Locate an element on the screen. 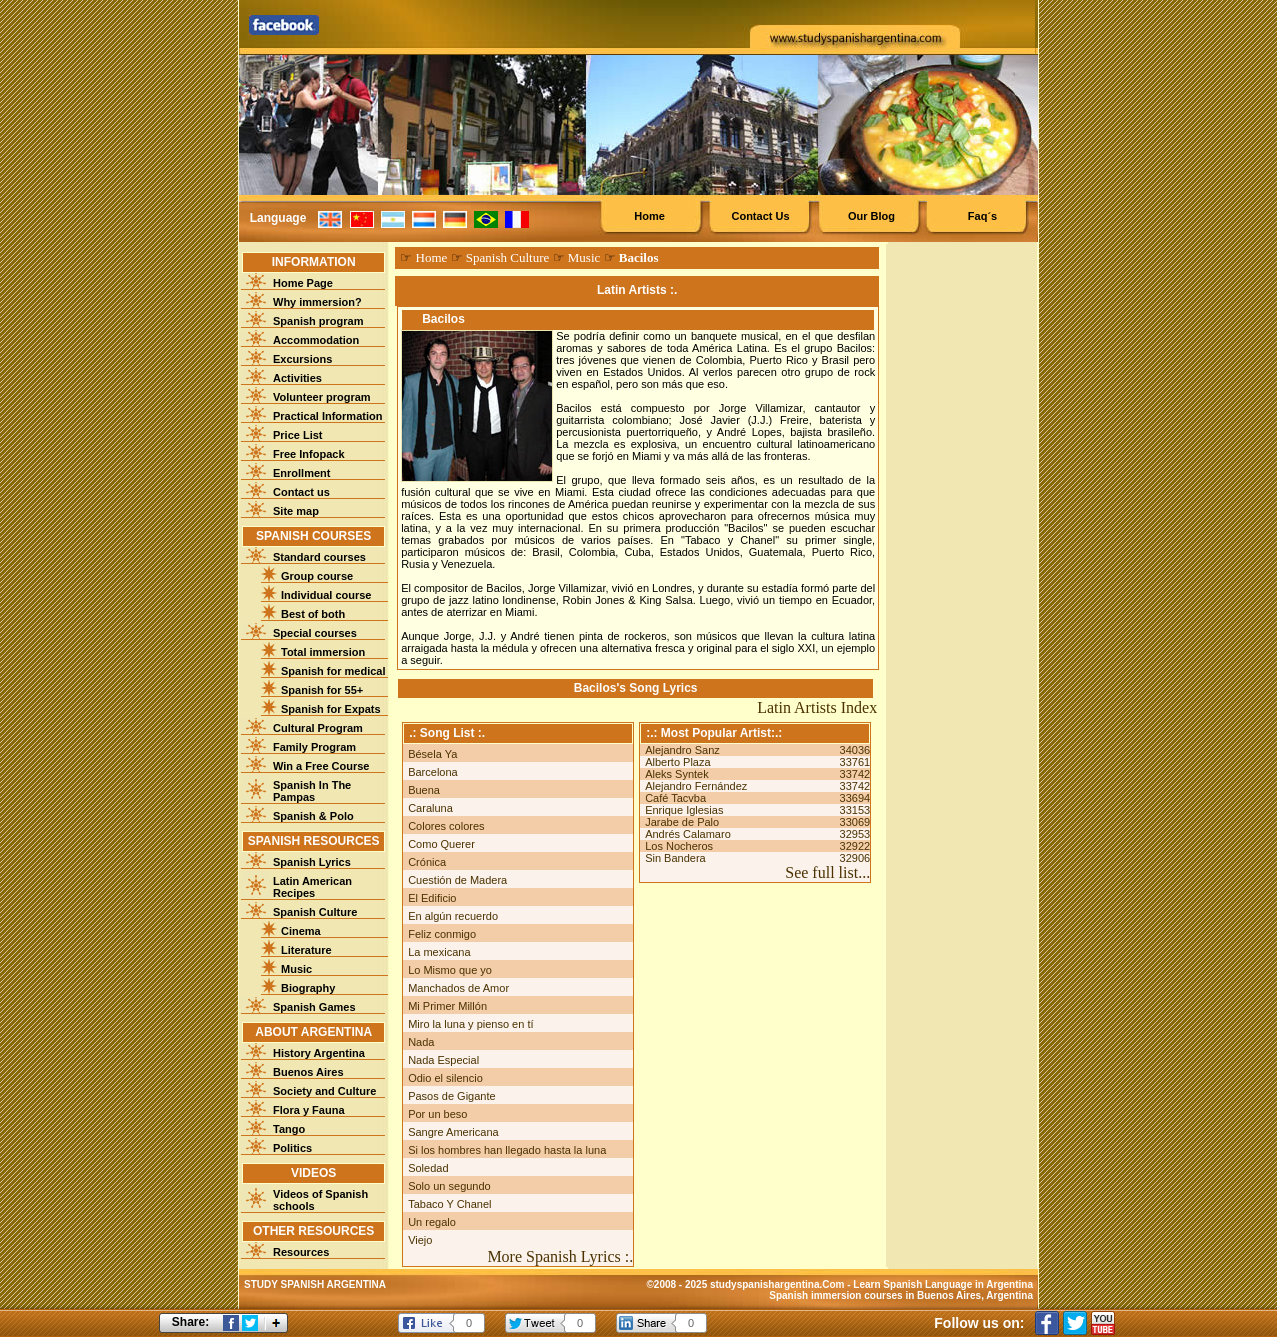 The width and height of the screenshot is (1277, 1337). Latin Artists Index is located at coordinates (817, 707).